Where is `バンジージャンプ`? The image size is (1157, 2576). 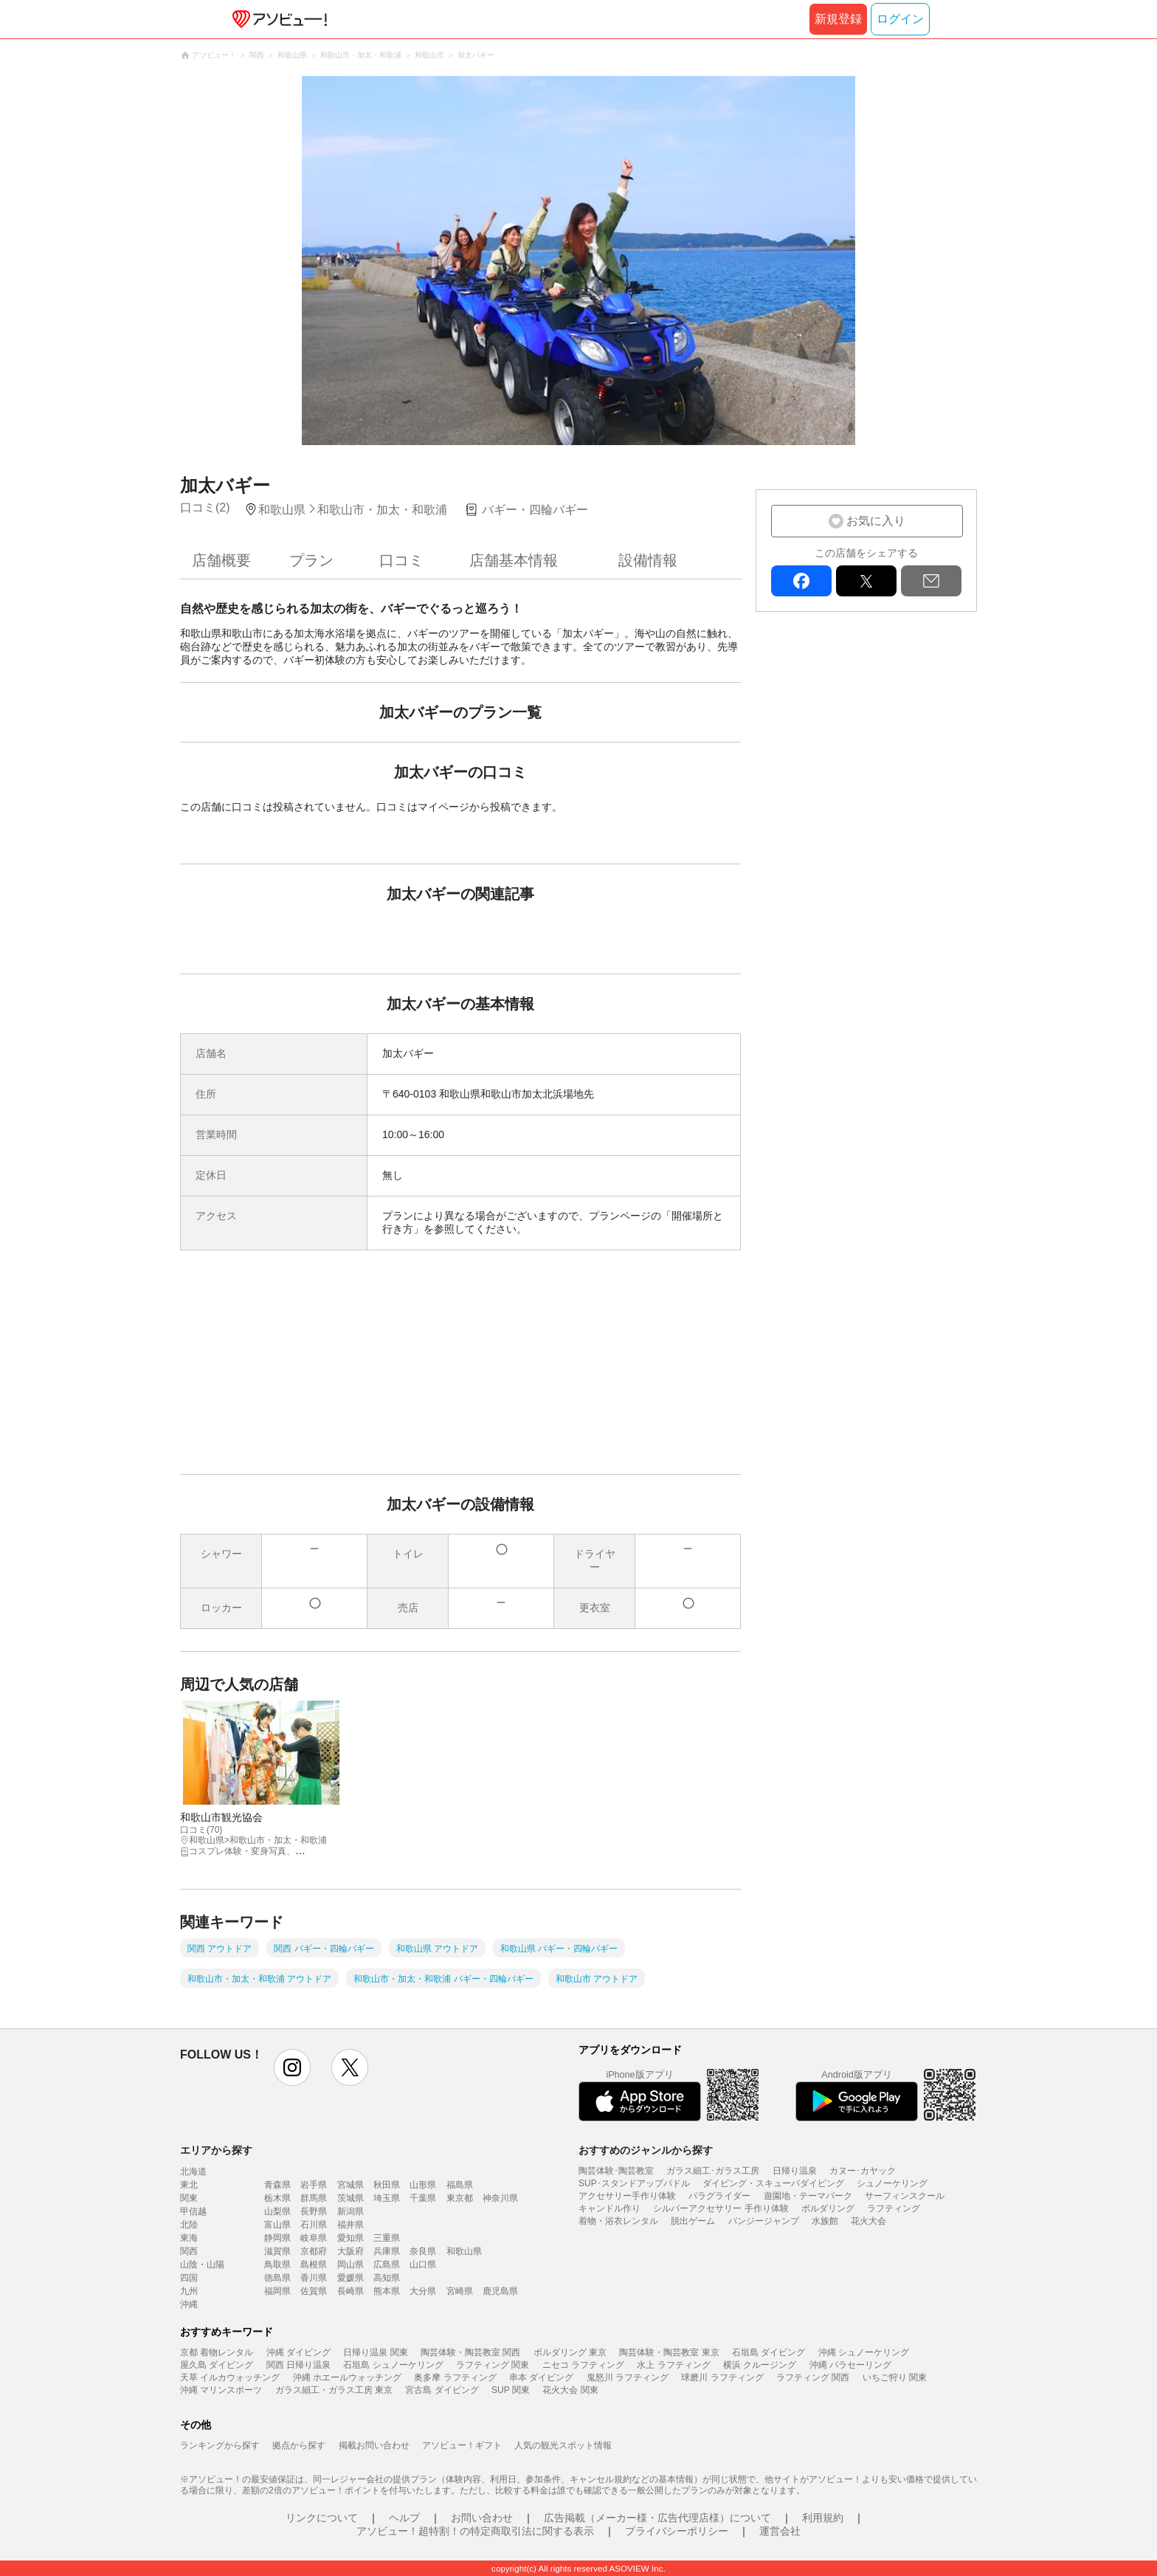 バンジージャンプ is located at coordinates (763, 2221).